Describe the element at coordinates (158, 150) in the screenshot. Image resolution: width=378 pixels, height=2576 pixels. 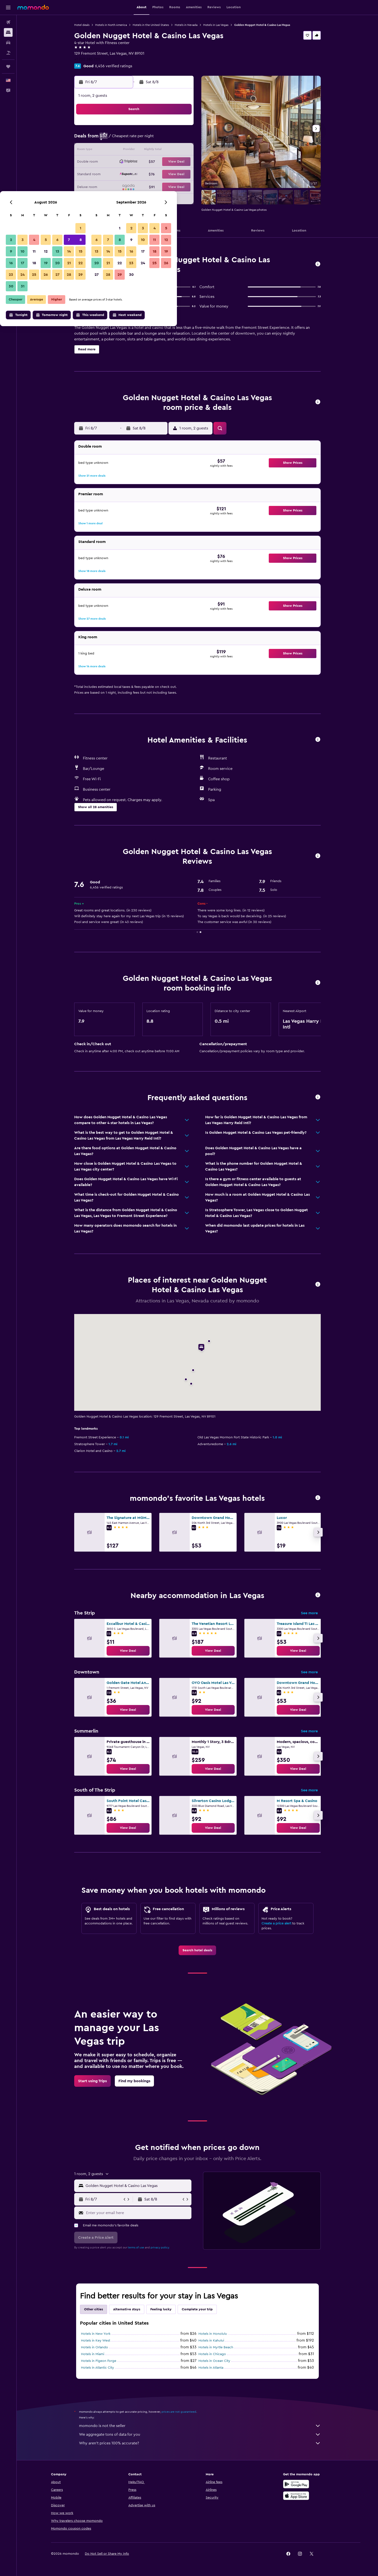
I see `13 [button]` at that location.